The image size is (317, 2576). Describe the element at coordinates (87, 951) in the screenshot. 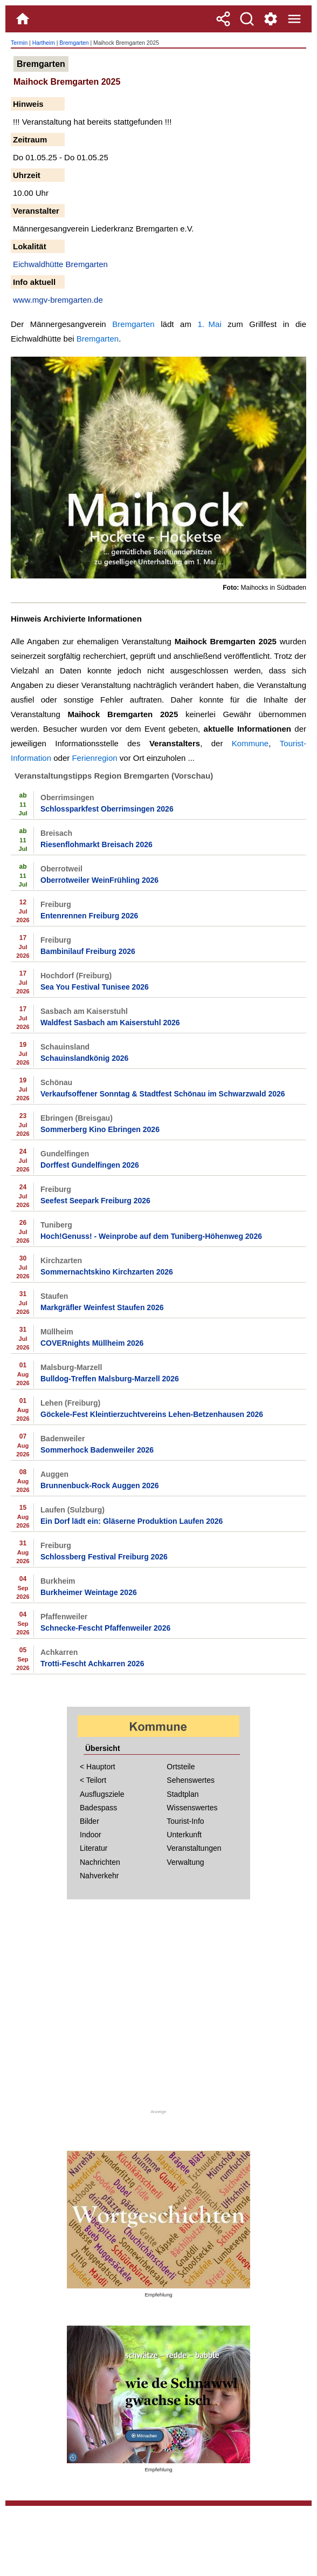

I see `Bambinilauf Freiburg 2026` at that location.